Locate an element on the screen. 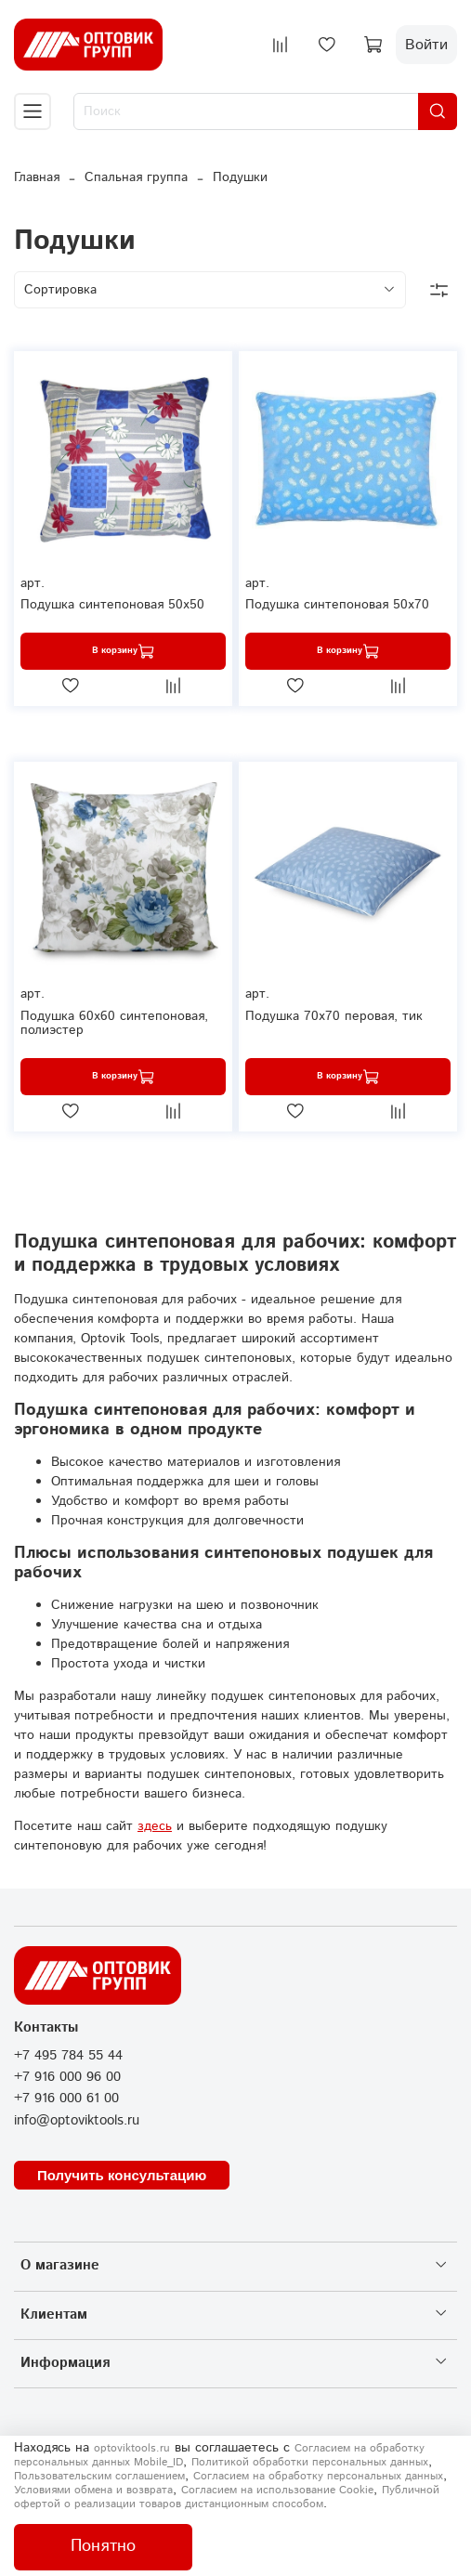 The height and width of the screenshot is (2576, 471). Получить консультацию is located at coordinates (121, 2175).